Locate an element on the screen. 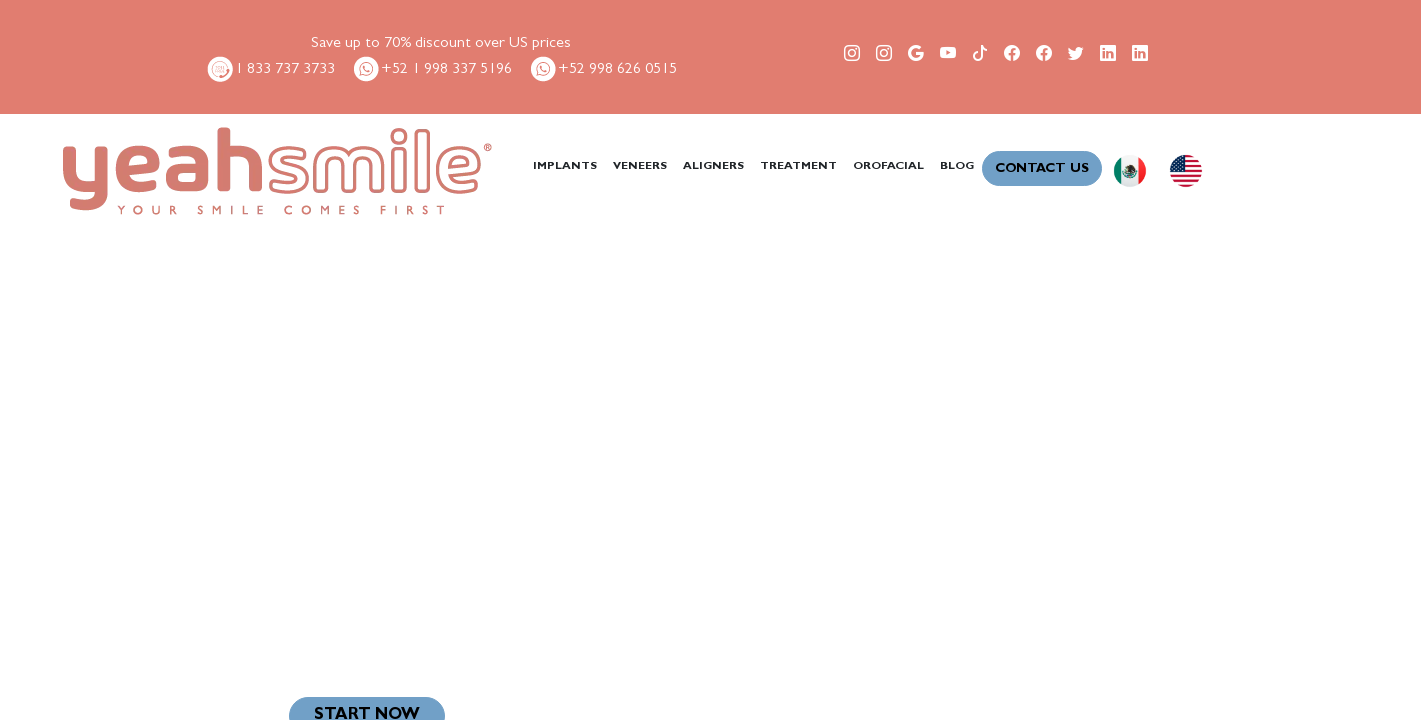 The width and height of the screenshot is (1421, 720). ALIGNERS [button] is located at coordinates (713, 167).